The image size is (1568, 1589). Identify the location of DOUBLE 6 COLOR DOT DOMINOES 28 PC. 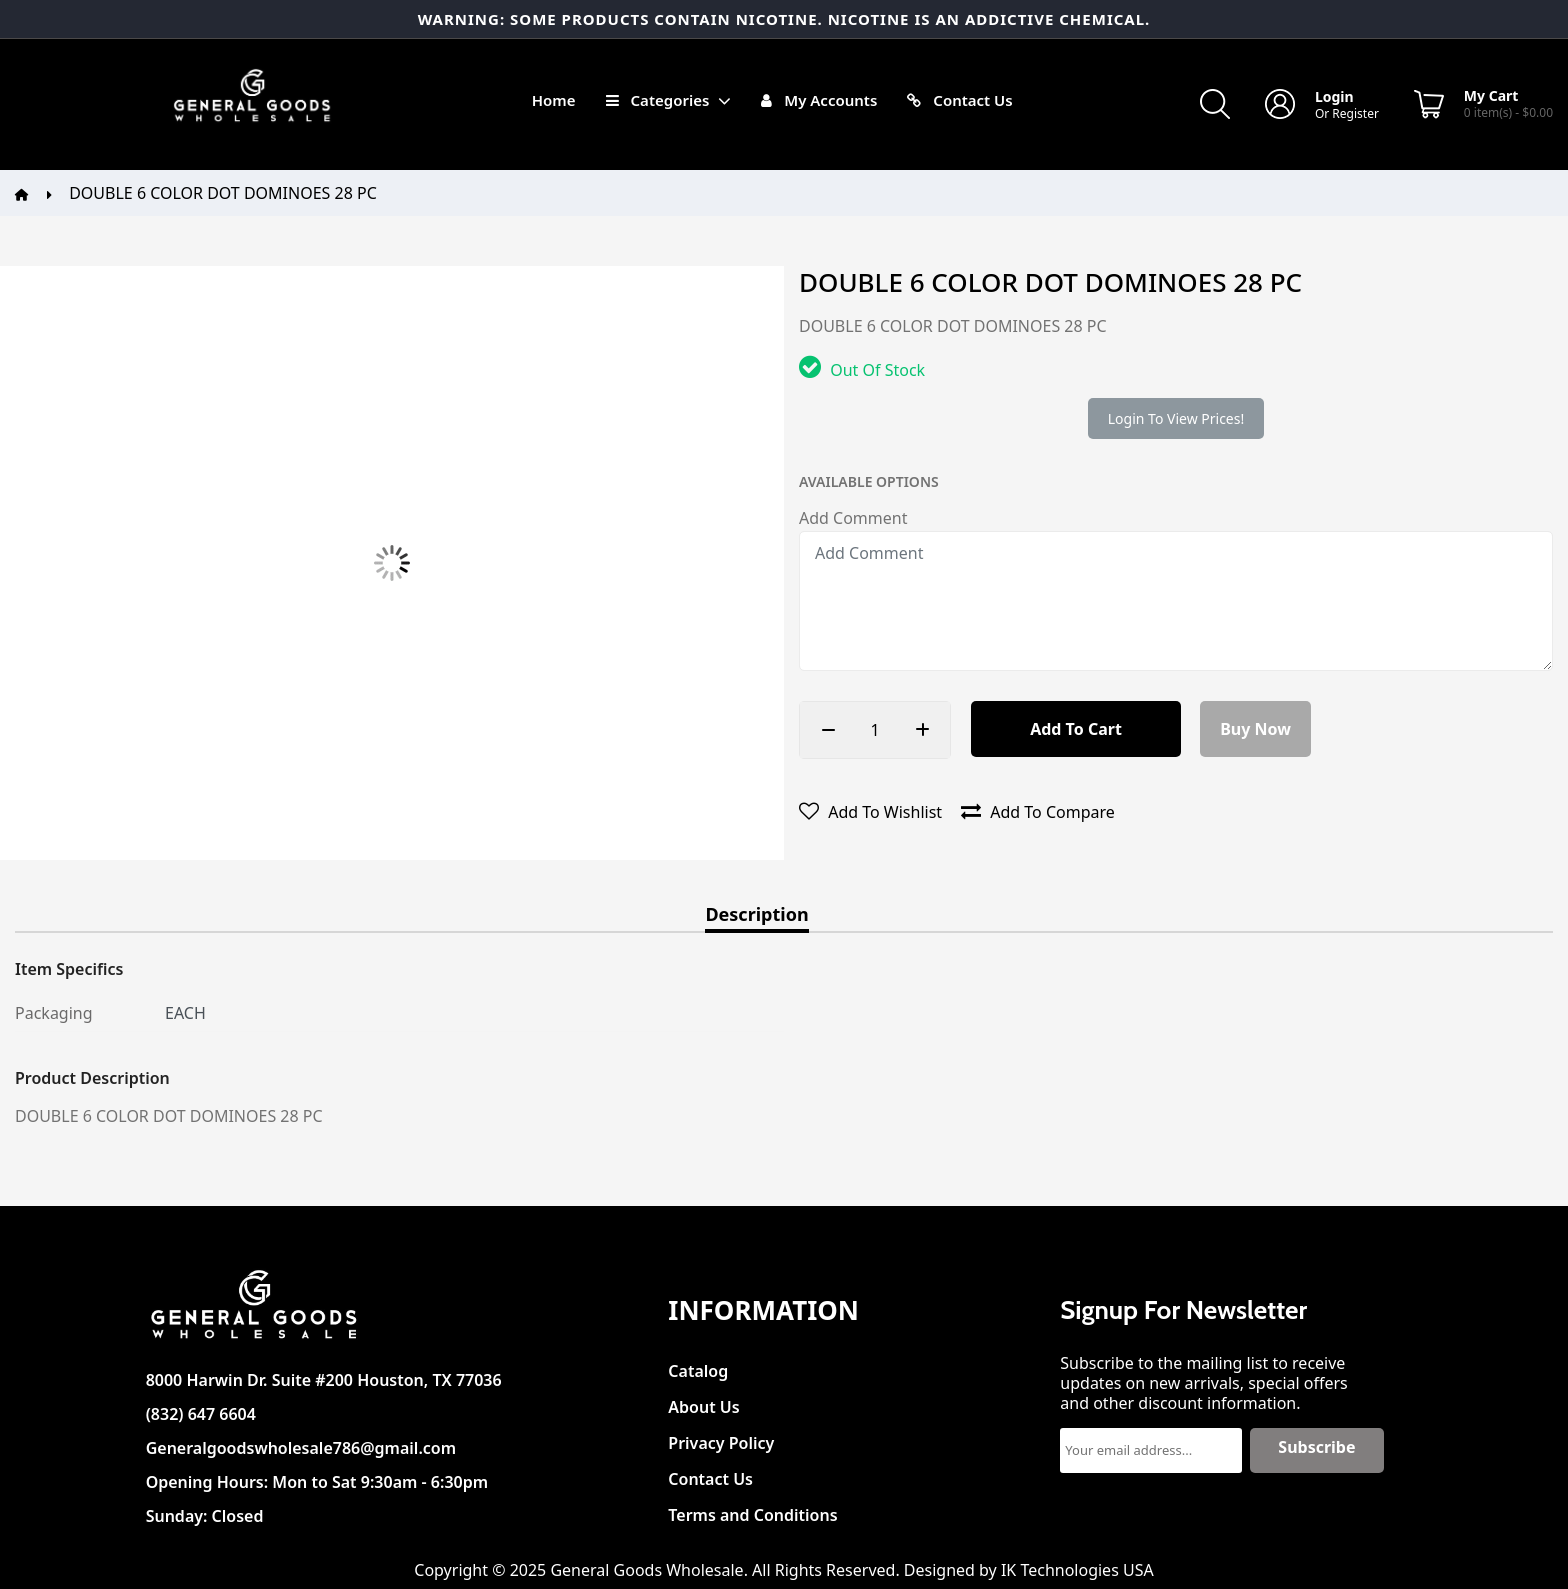
(223, 193).